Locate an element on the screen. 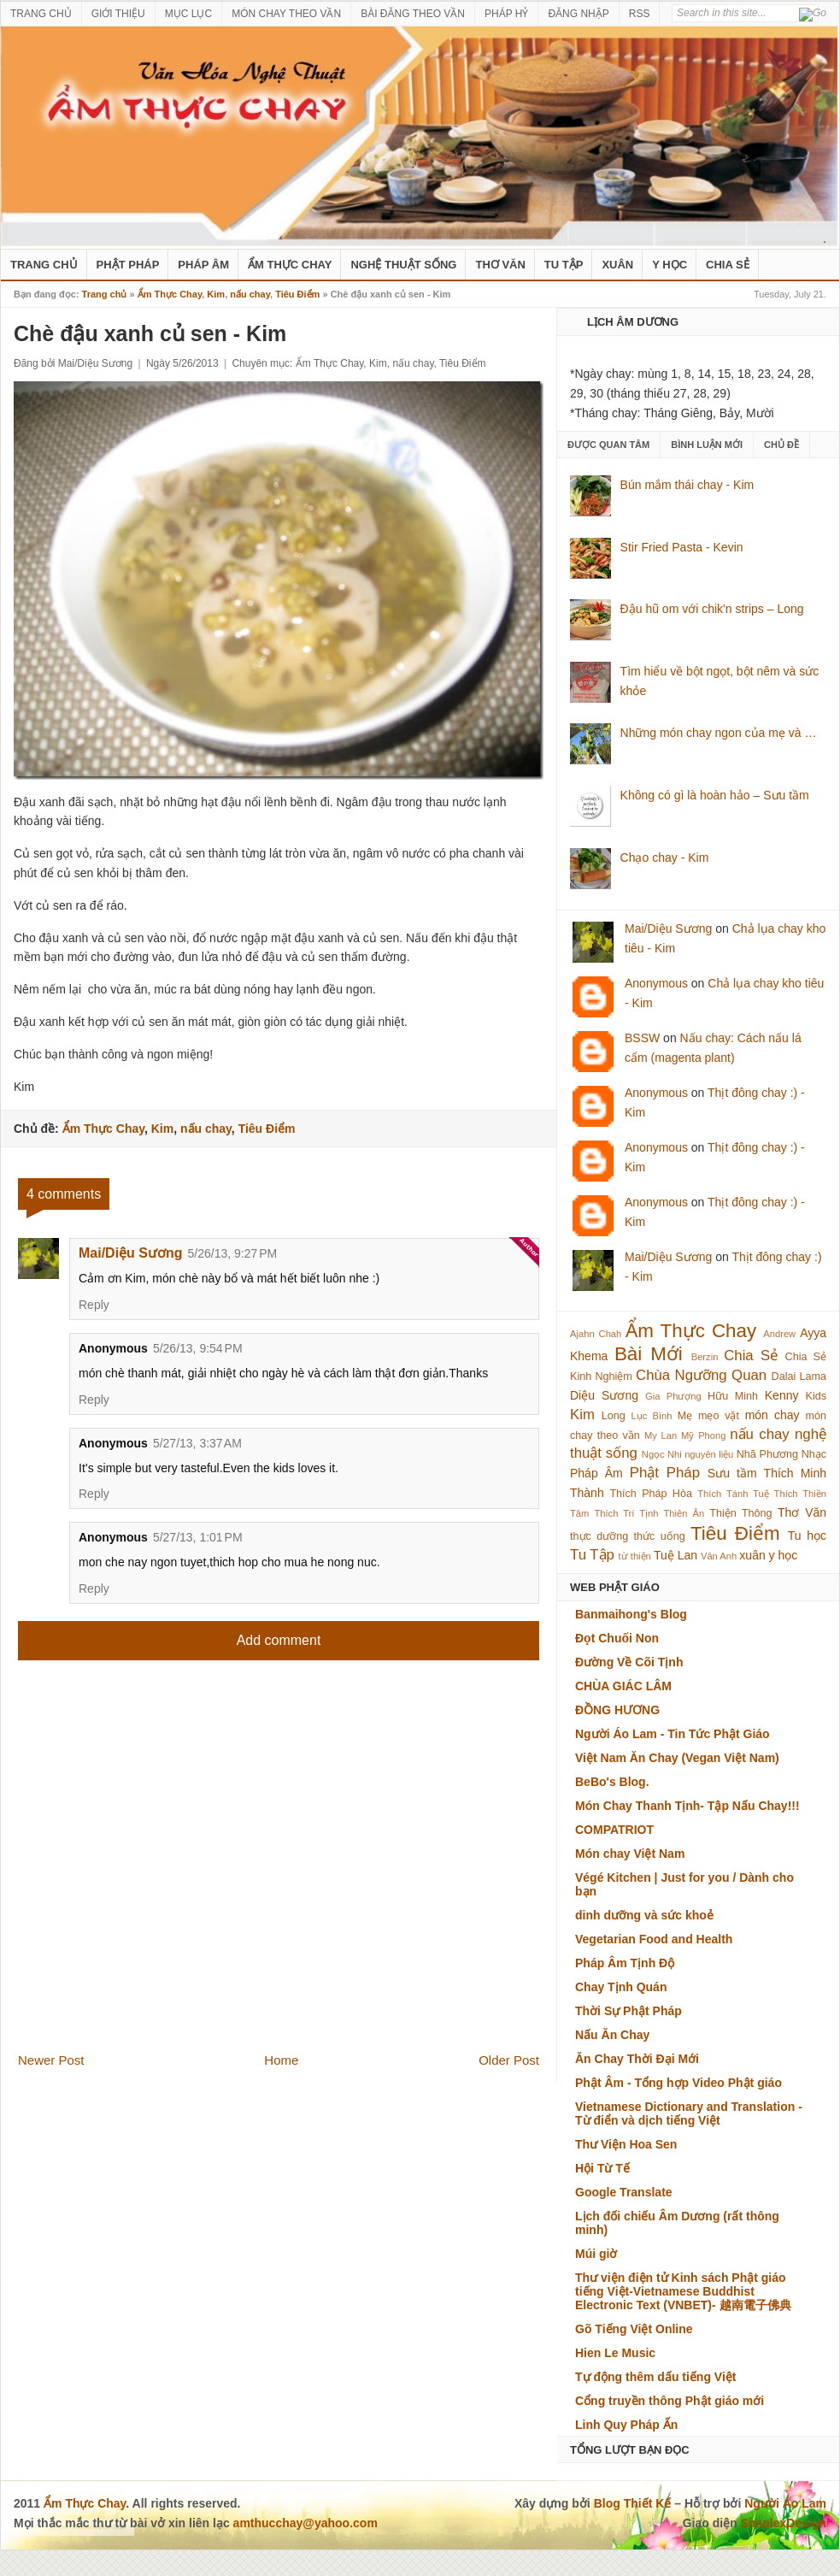 This screenshot has height=2576, width=840. GIỚI THIỆU is located at coordinates (118, 14).